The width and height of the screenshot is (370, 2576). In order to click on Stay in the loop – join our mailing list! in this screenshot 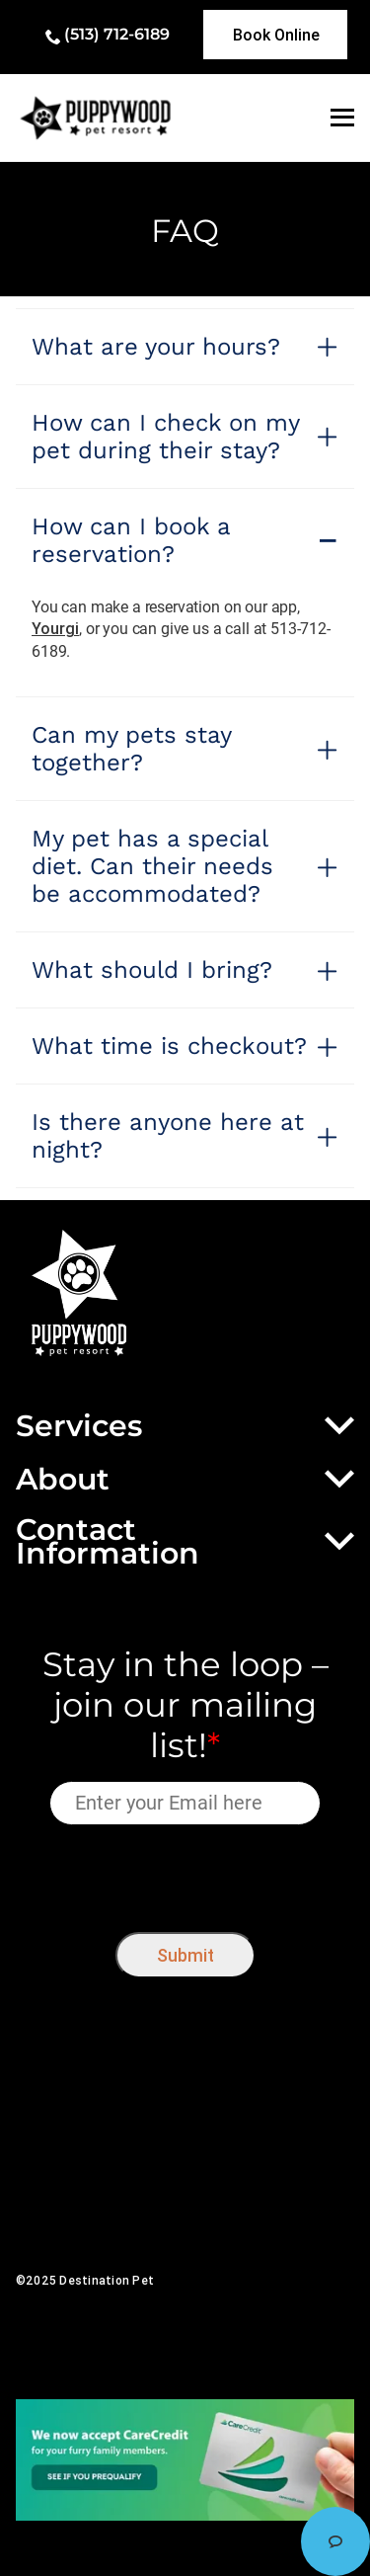, I will do `click(185, 1705)`.